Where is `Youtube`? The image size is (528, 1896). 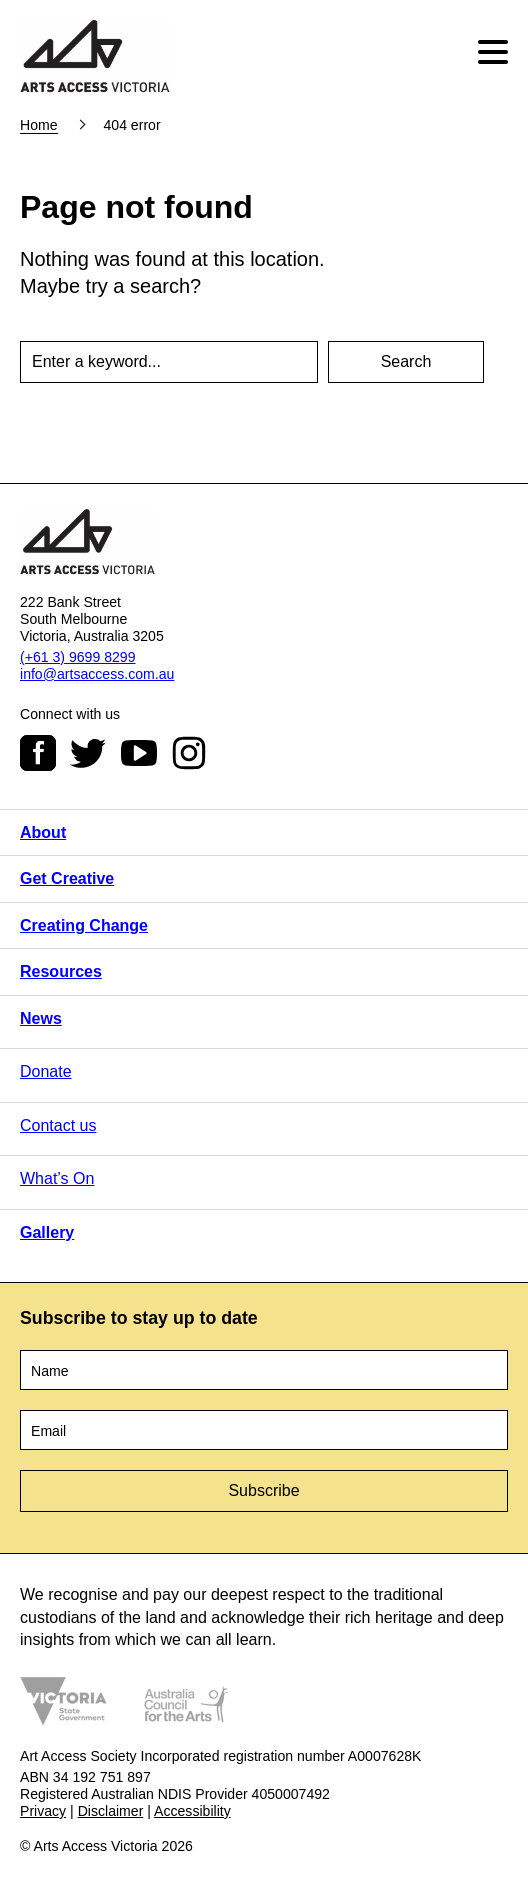 Youtube is located at coordinates (139, 753).